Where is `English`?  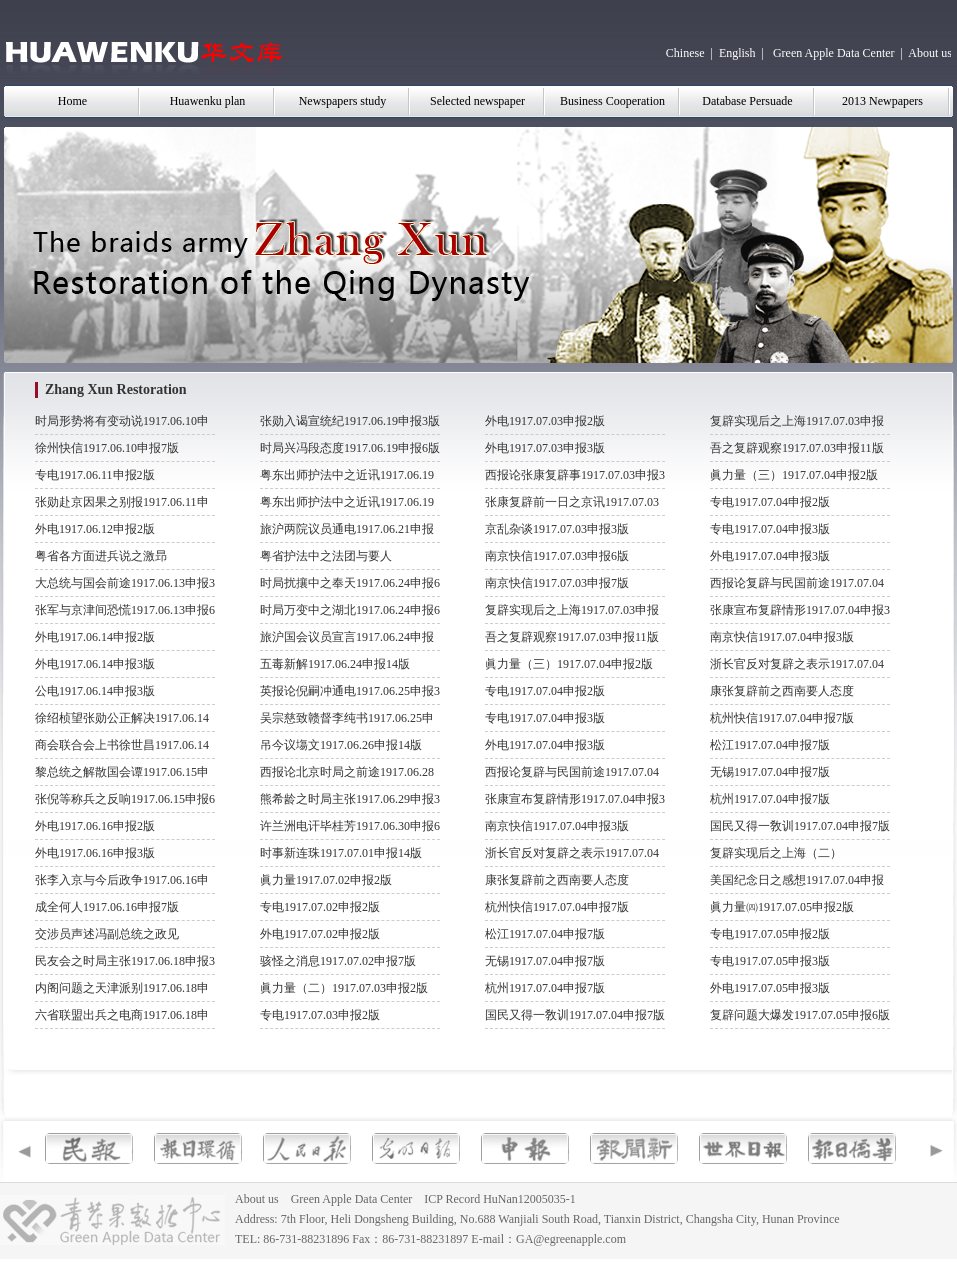 English is located at coordinates (737, 53).